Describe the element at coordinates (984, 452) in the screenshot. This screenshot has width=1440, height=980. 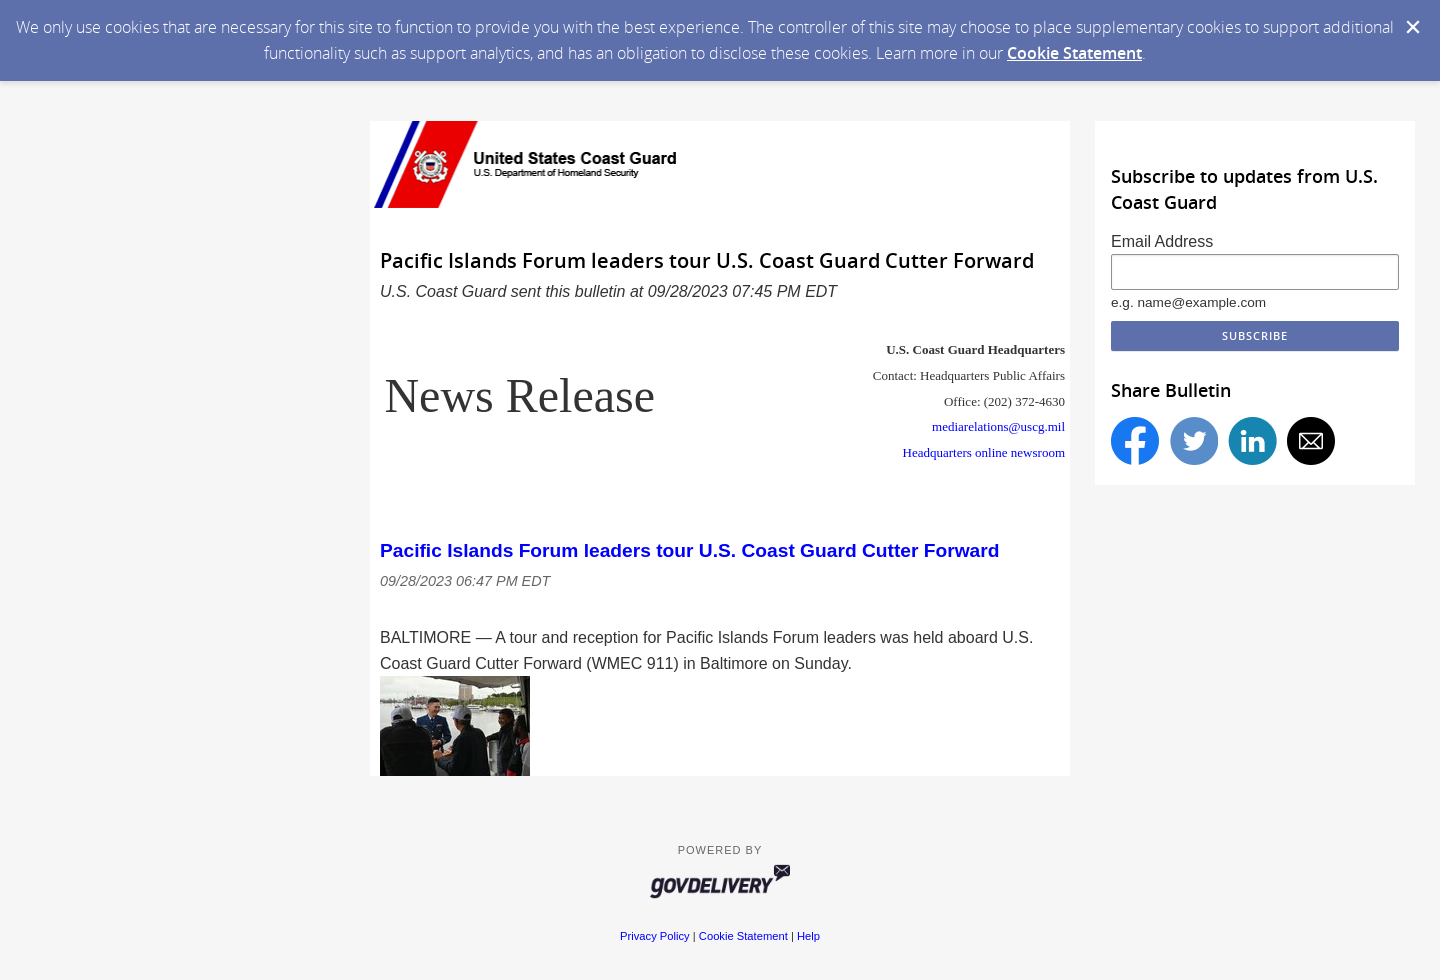
I see `Headquarters online newsroom` at that location.